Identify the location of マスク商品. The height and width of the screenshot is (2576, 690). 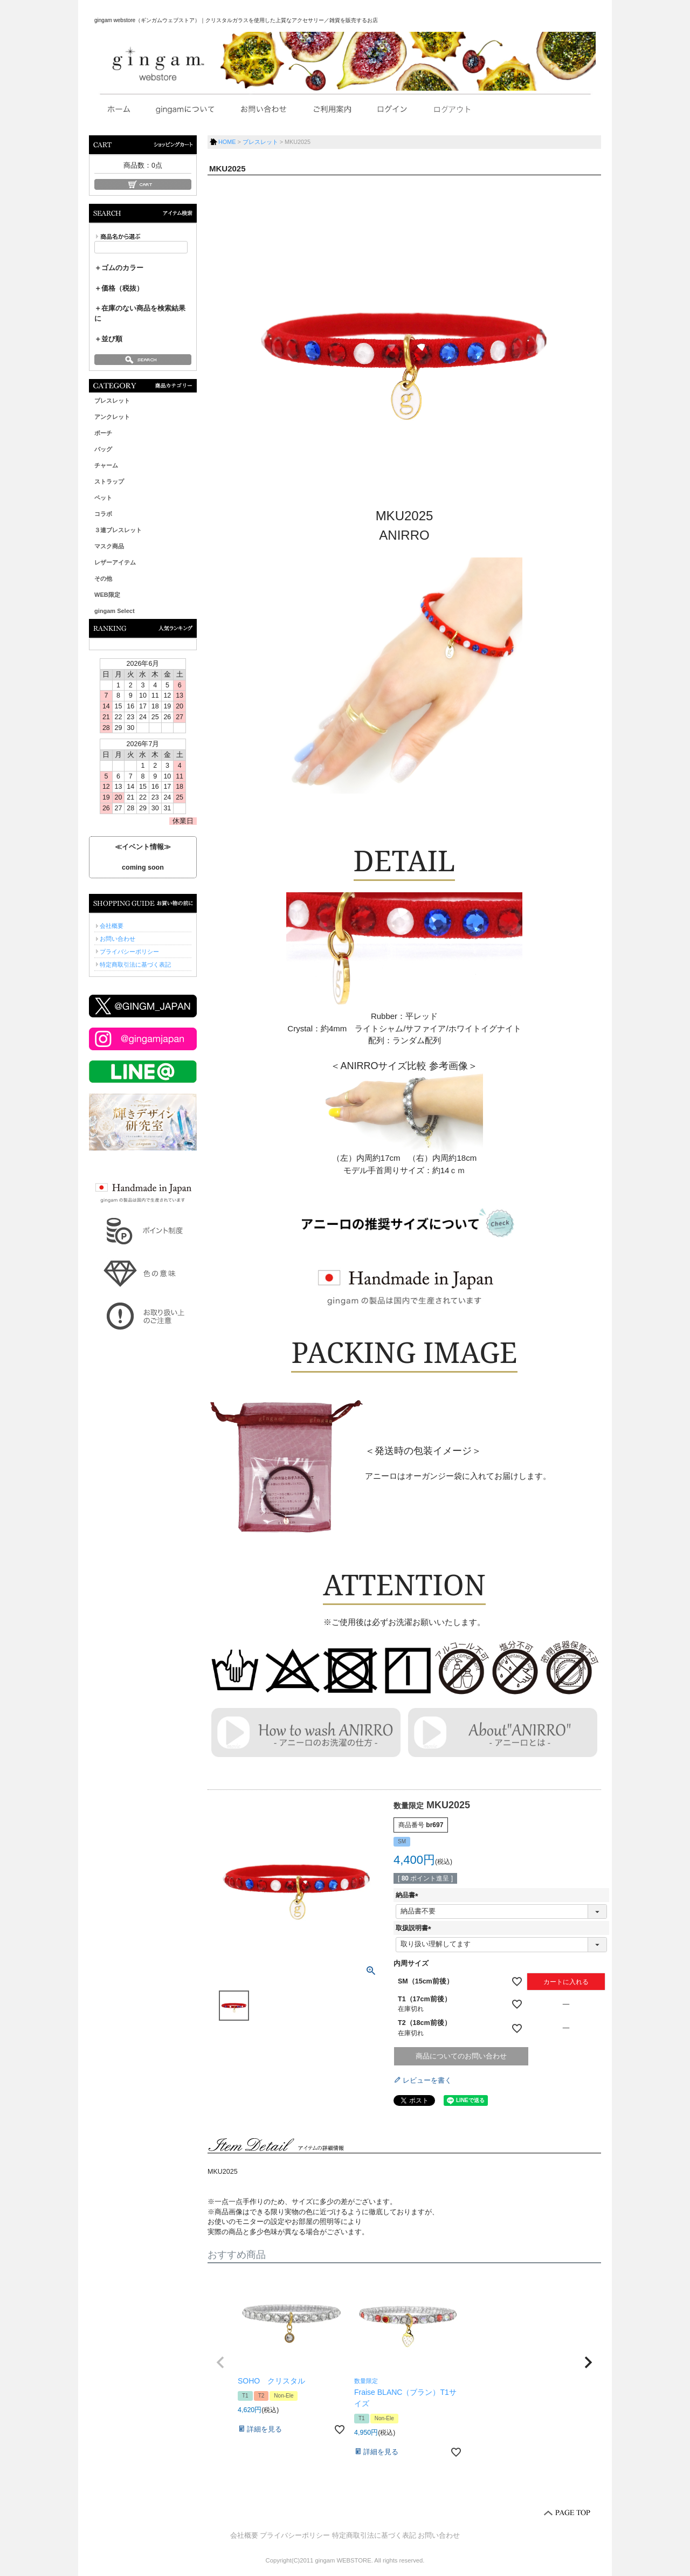
(109, 546).